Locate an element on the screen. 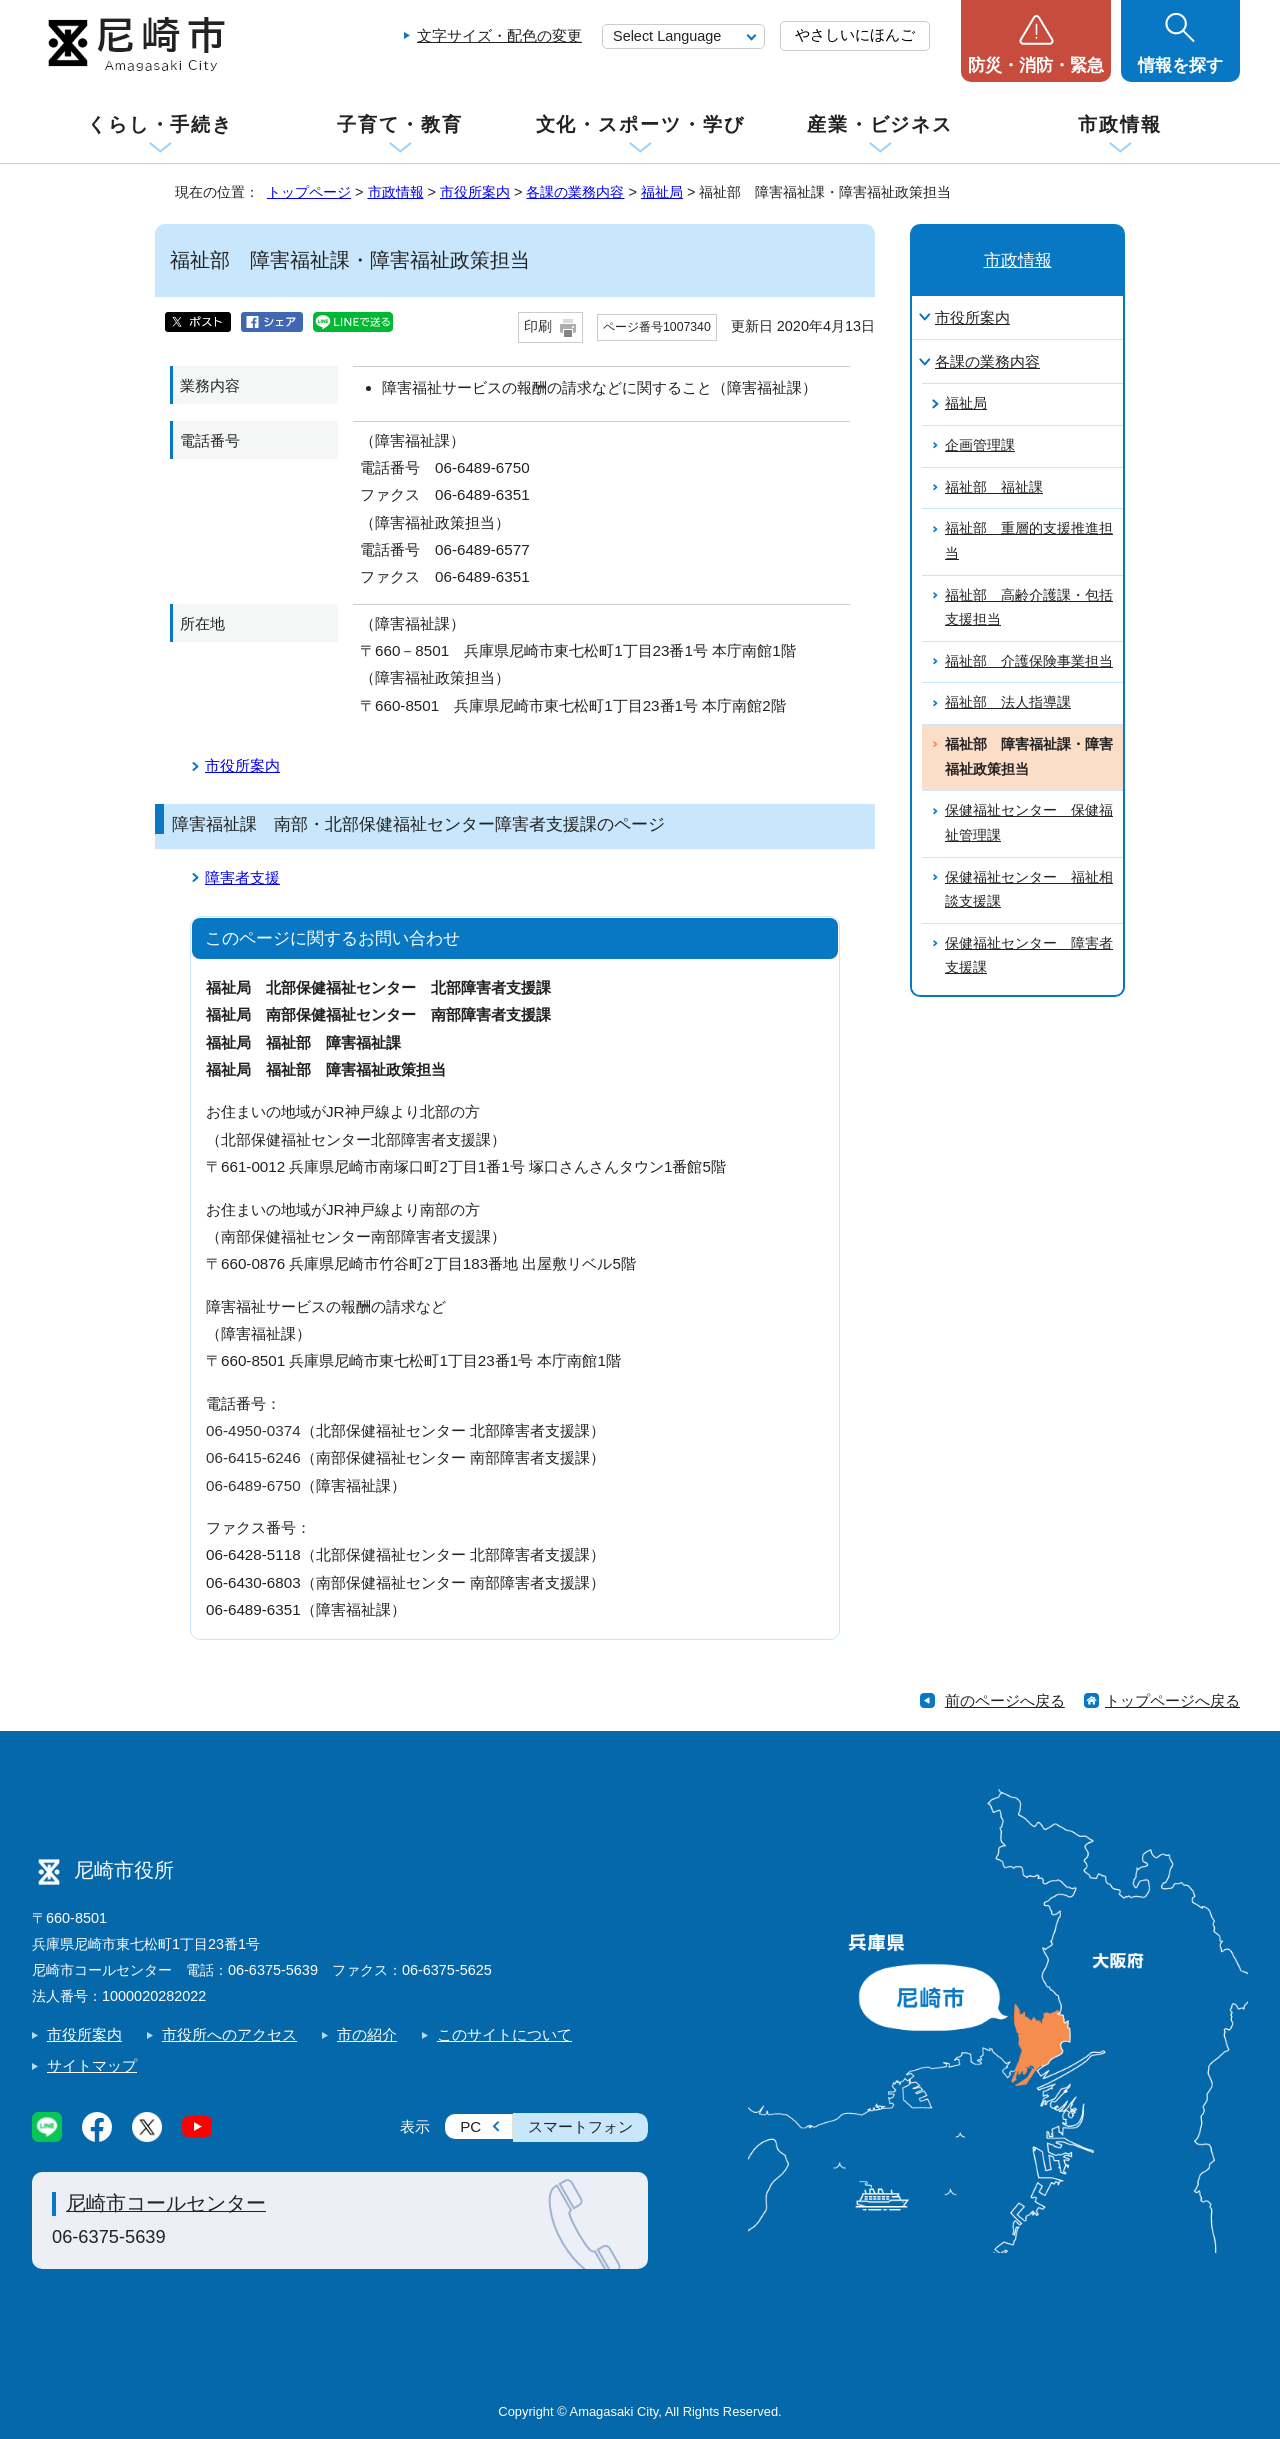  スマートフォン is located at coordinates (580, 2126).